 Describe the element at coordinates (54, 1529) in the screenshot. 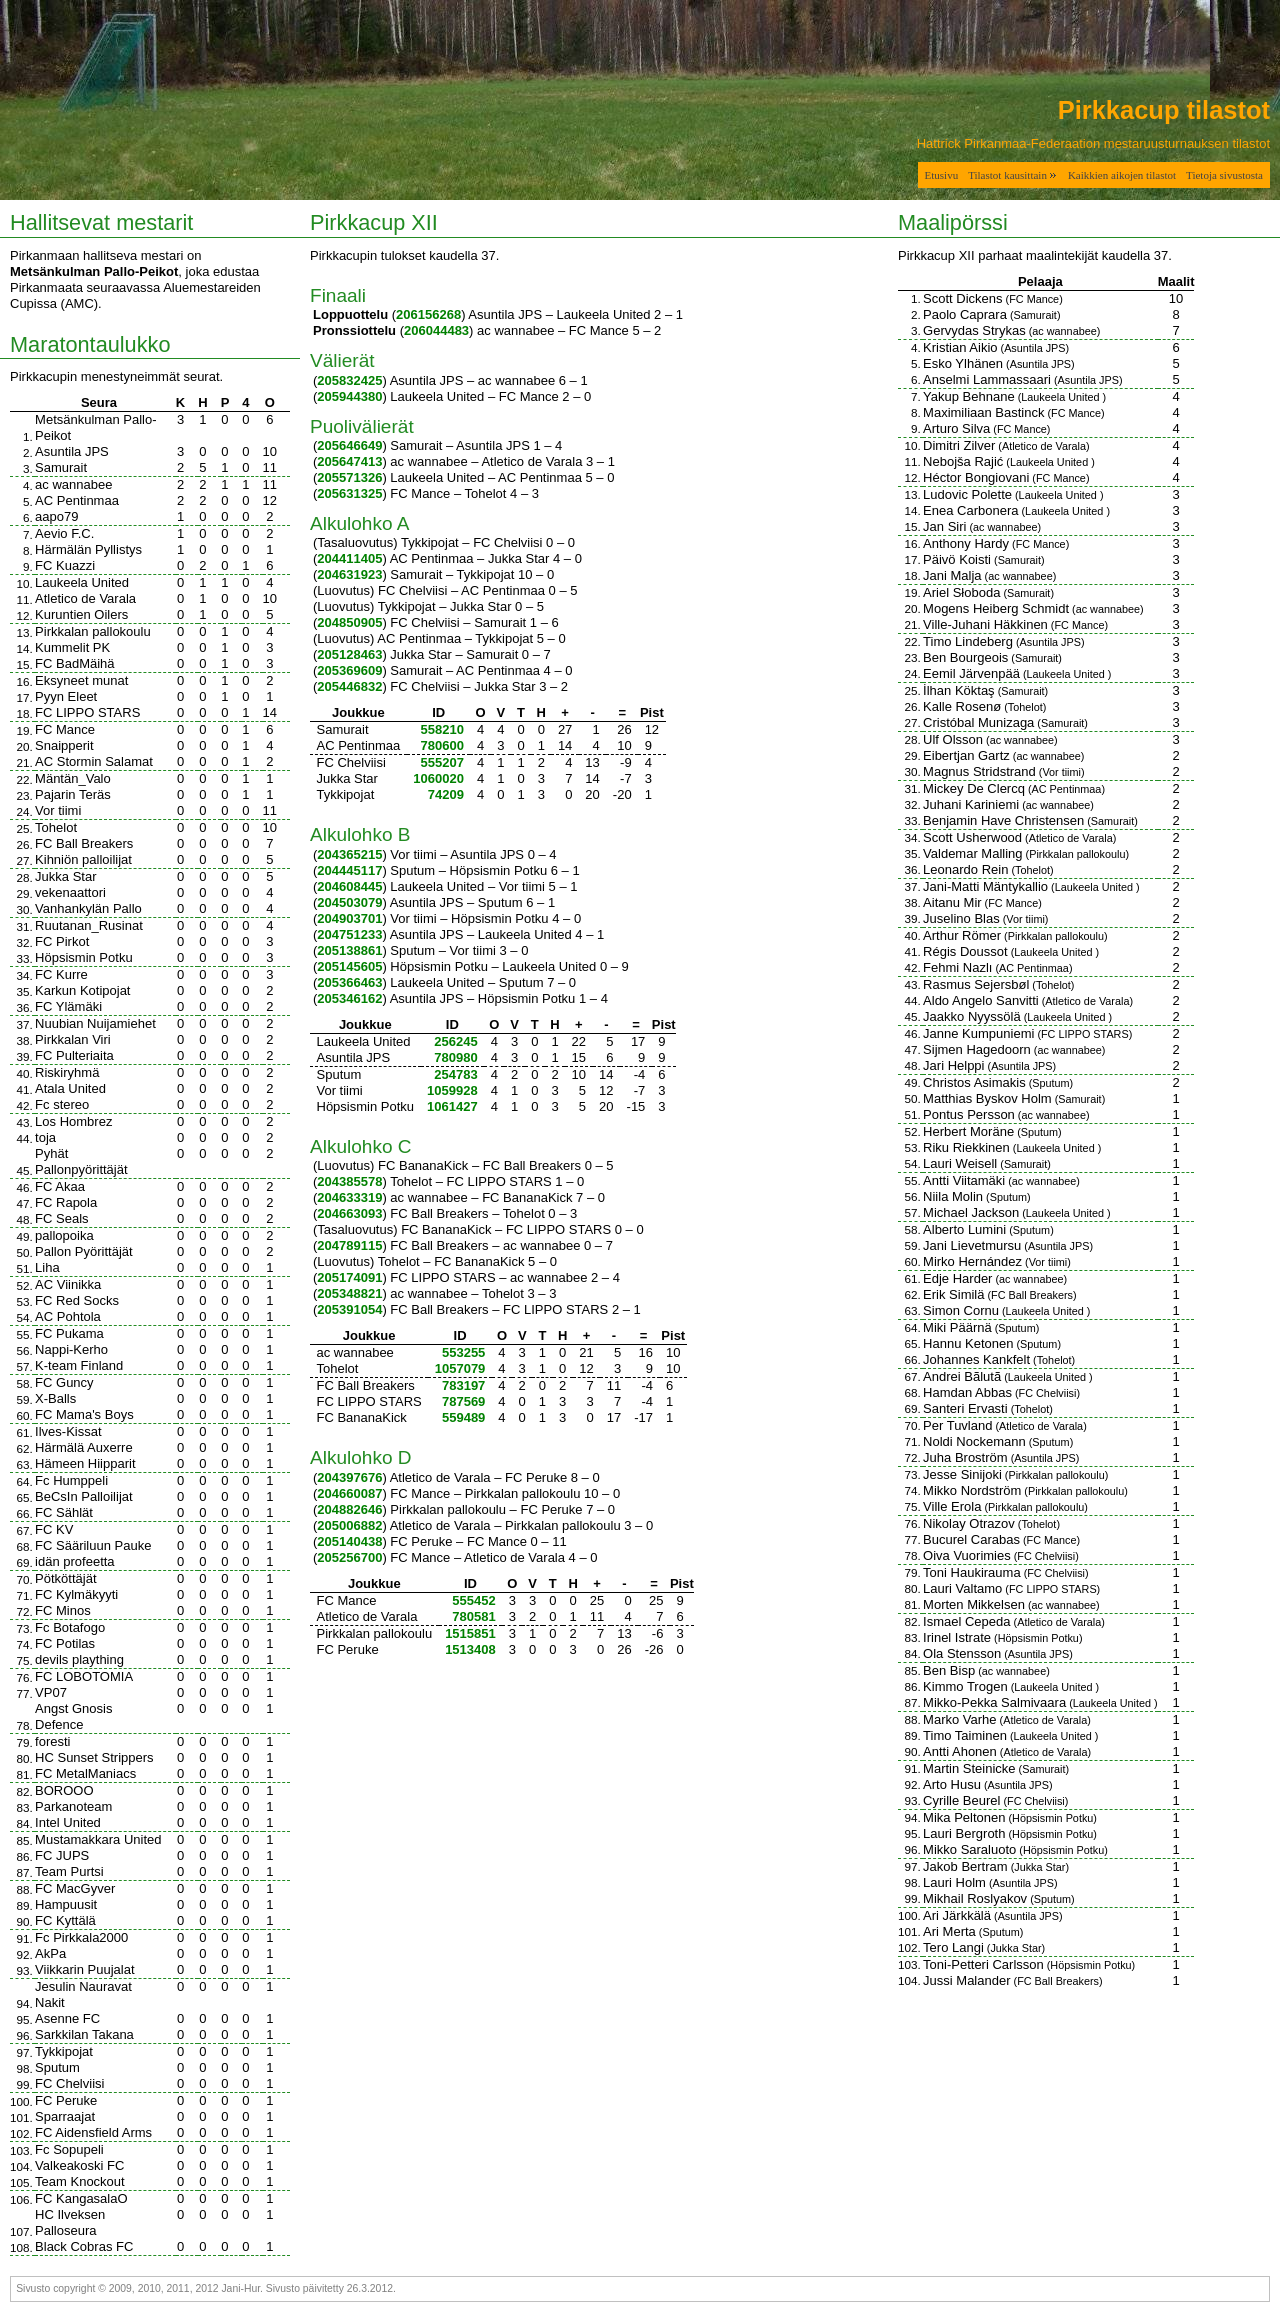

I see `FC KV` at that location.